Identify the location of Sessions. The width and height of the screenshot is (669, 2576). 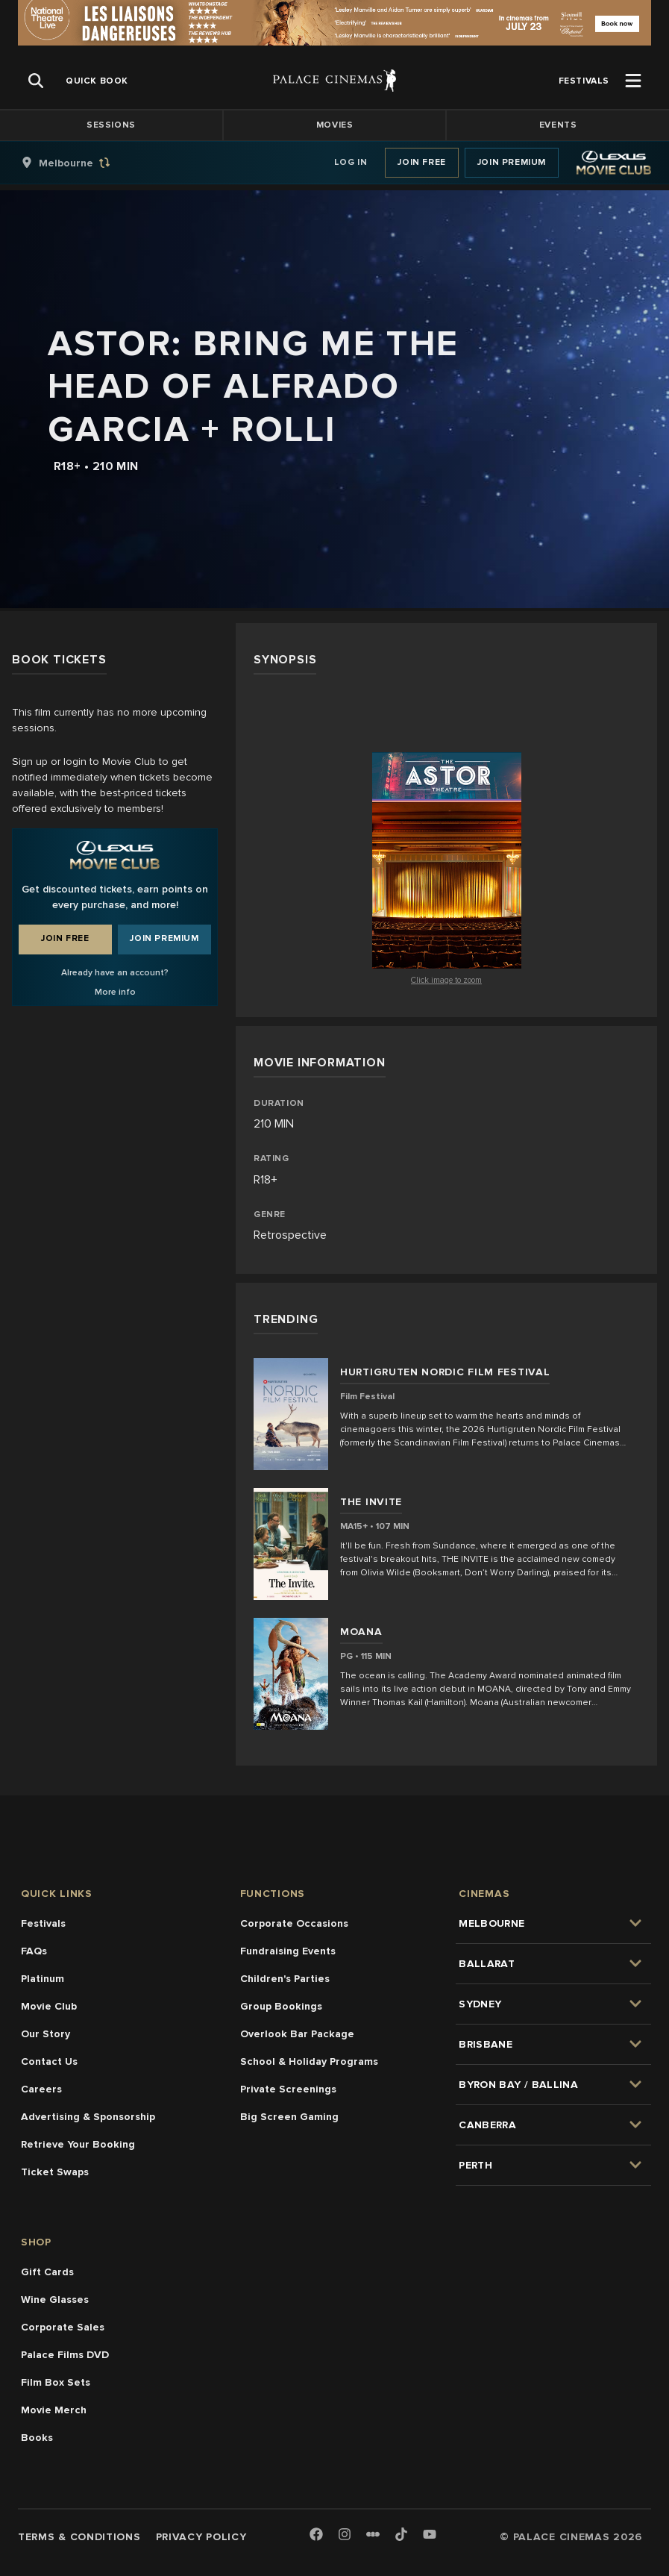
(111, 125).